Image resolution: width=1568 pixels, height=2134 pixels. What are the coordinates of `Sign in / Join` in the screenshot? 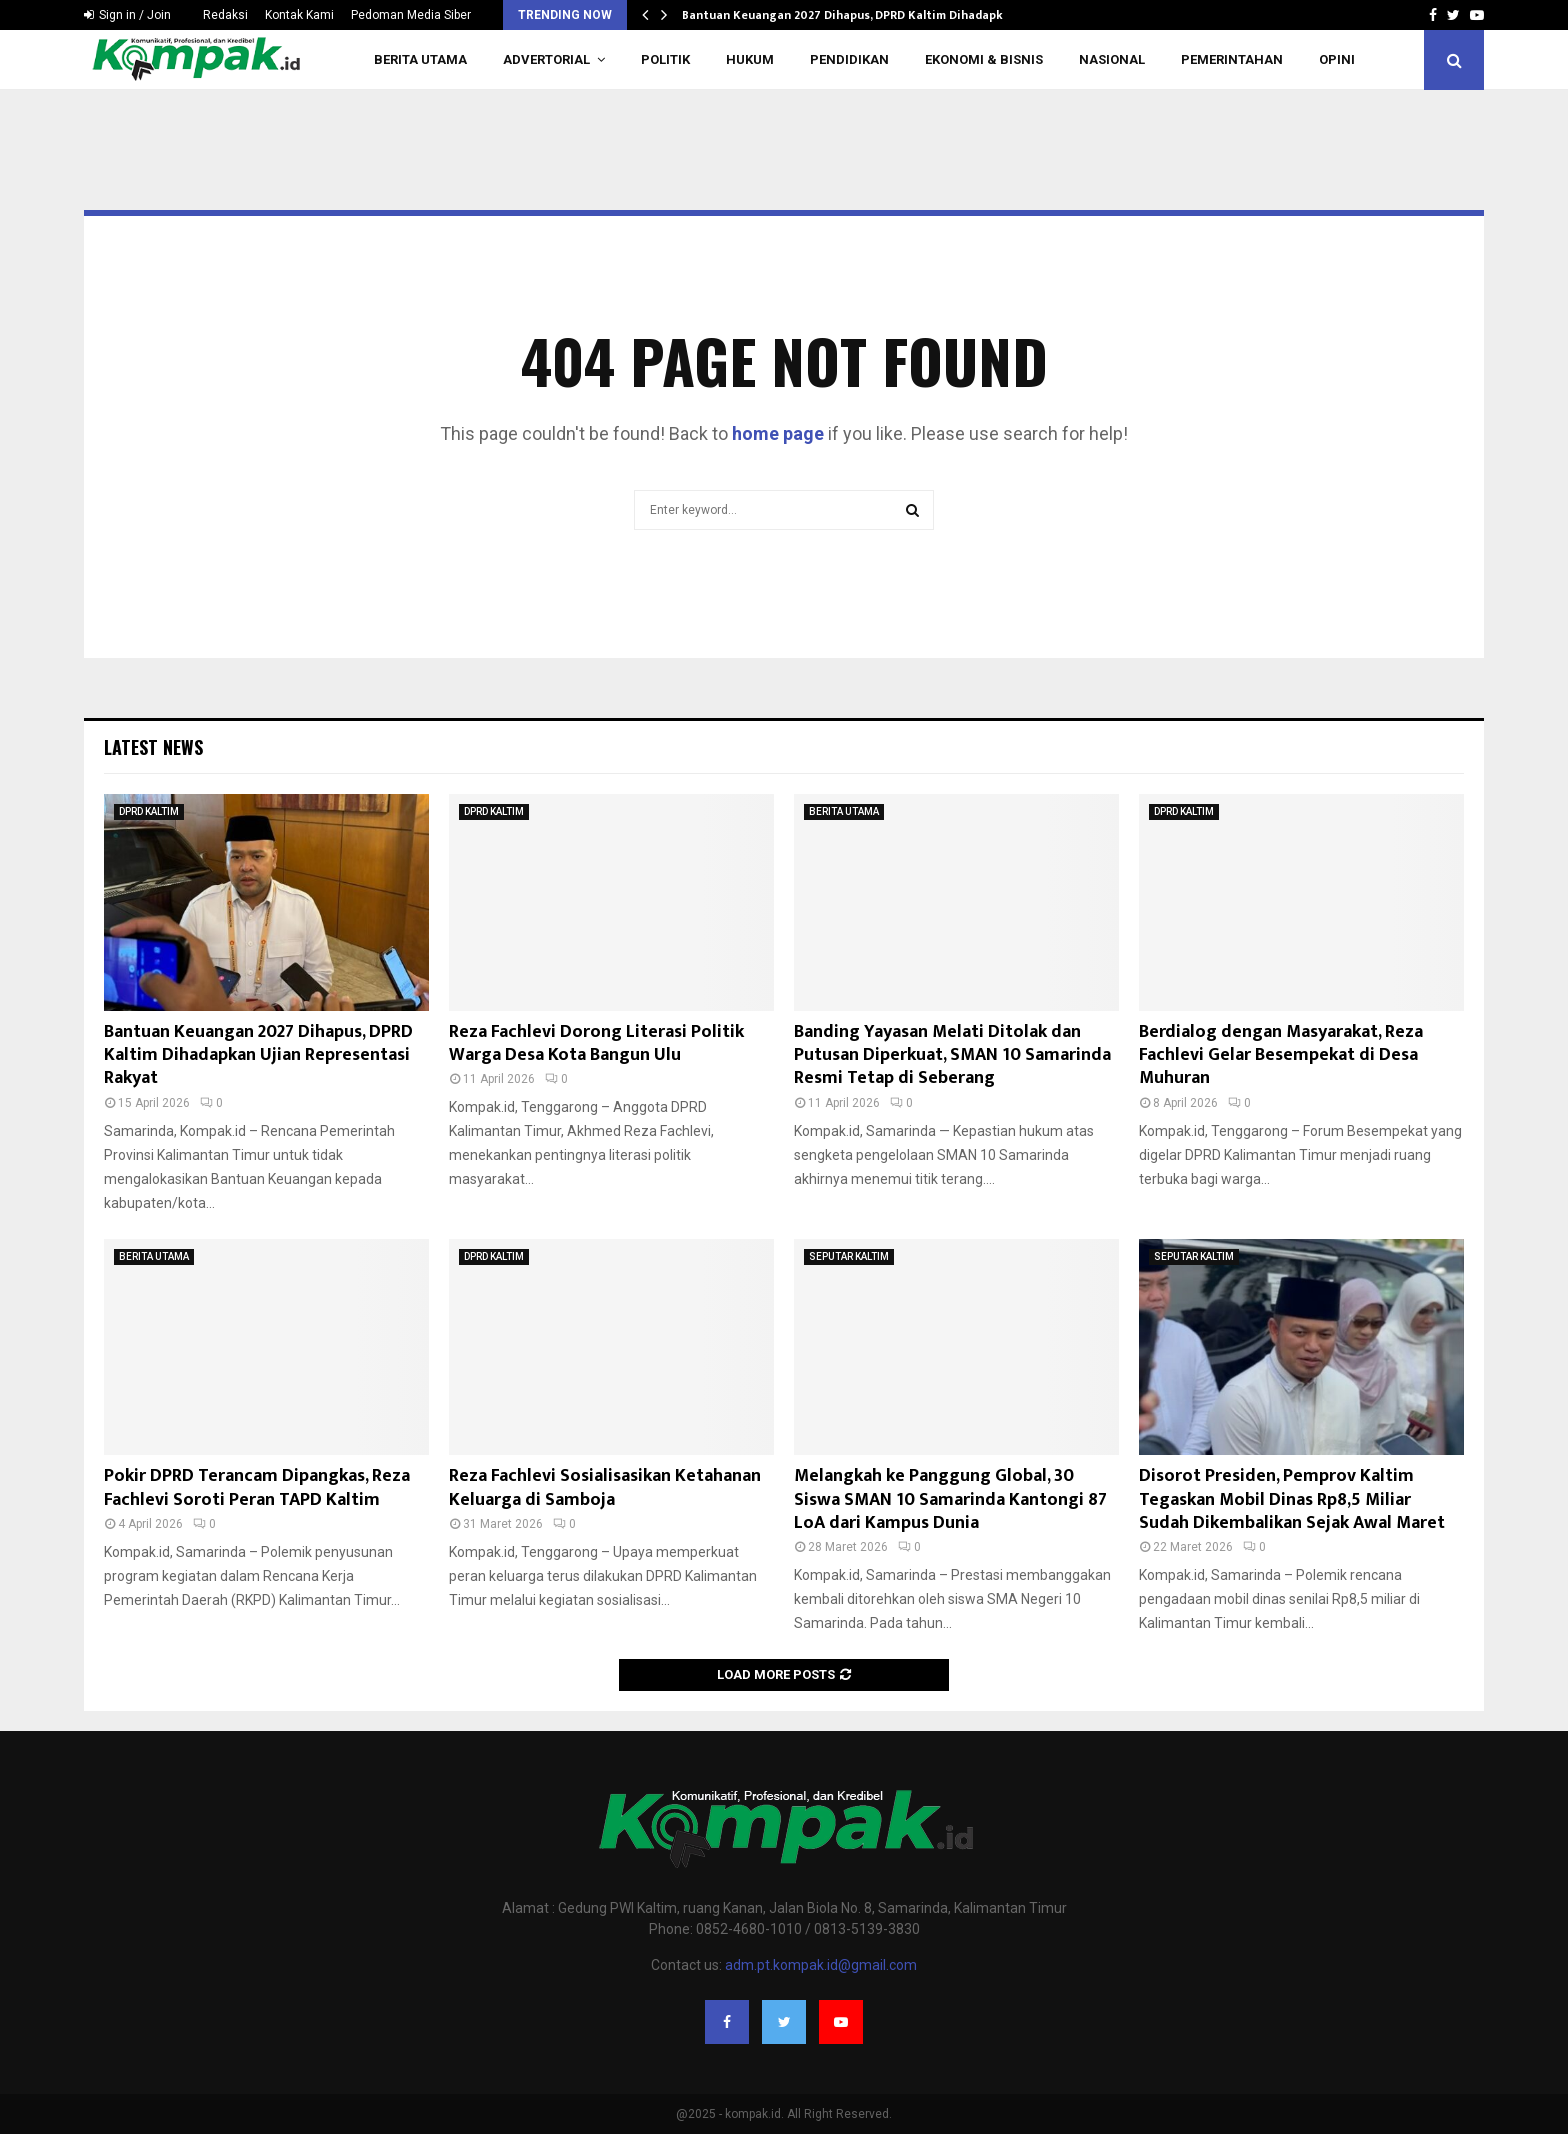 It's located at (127, 15).